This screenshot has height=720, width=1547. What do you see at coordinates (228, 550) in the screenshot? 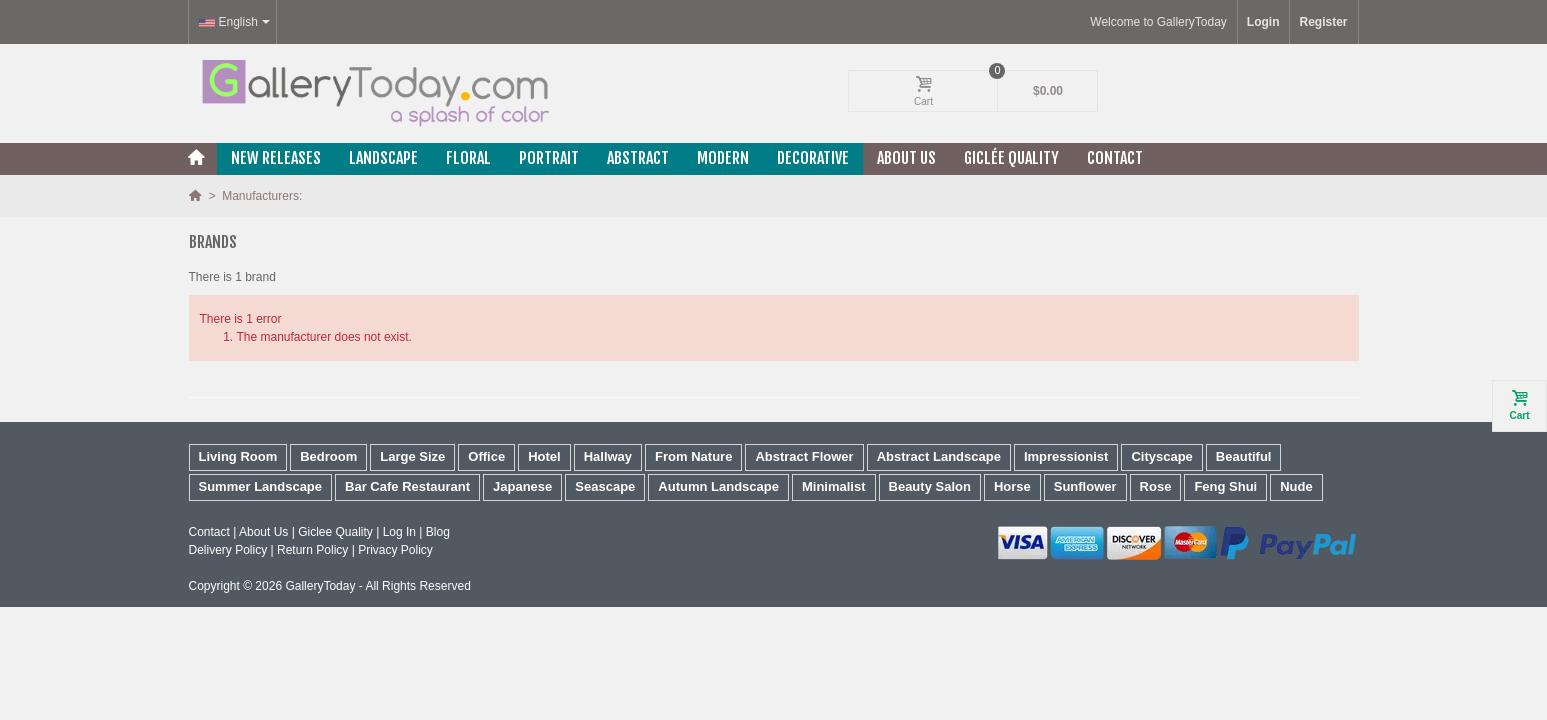
I see `Delivery Policy` at bounding box center [228, 550].